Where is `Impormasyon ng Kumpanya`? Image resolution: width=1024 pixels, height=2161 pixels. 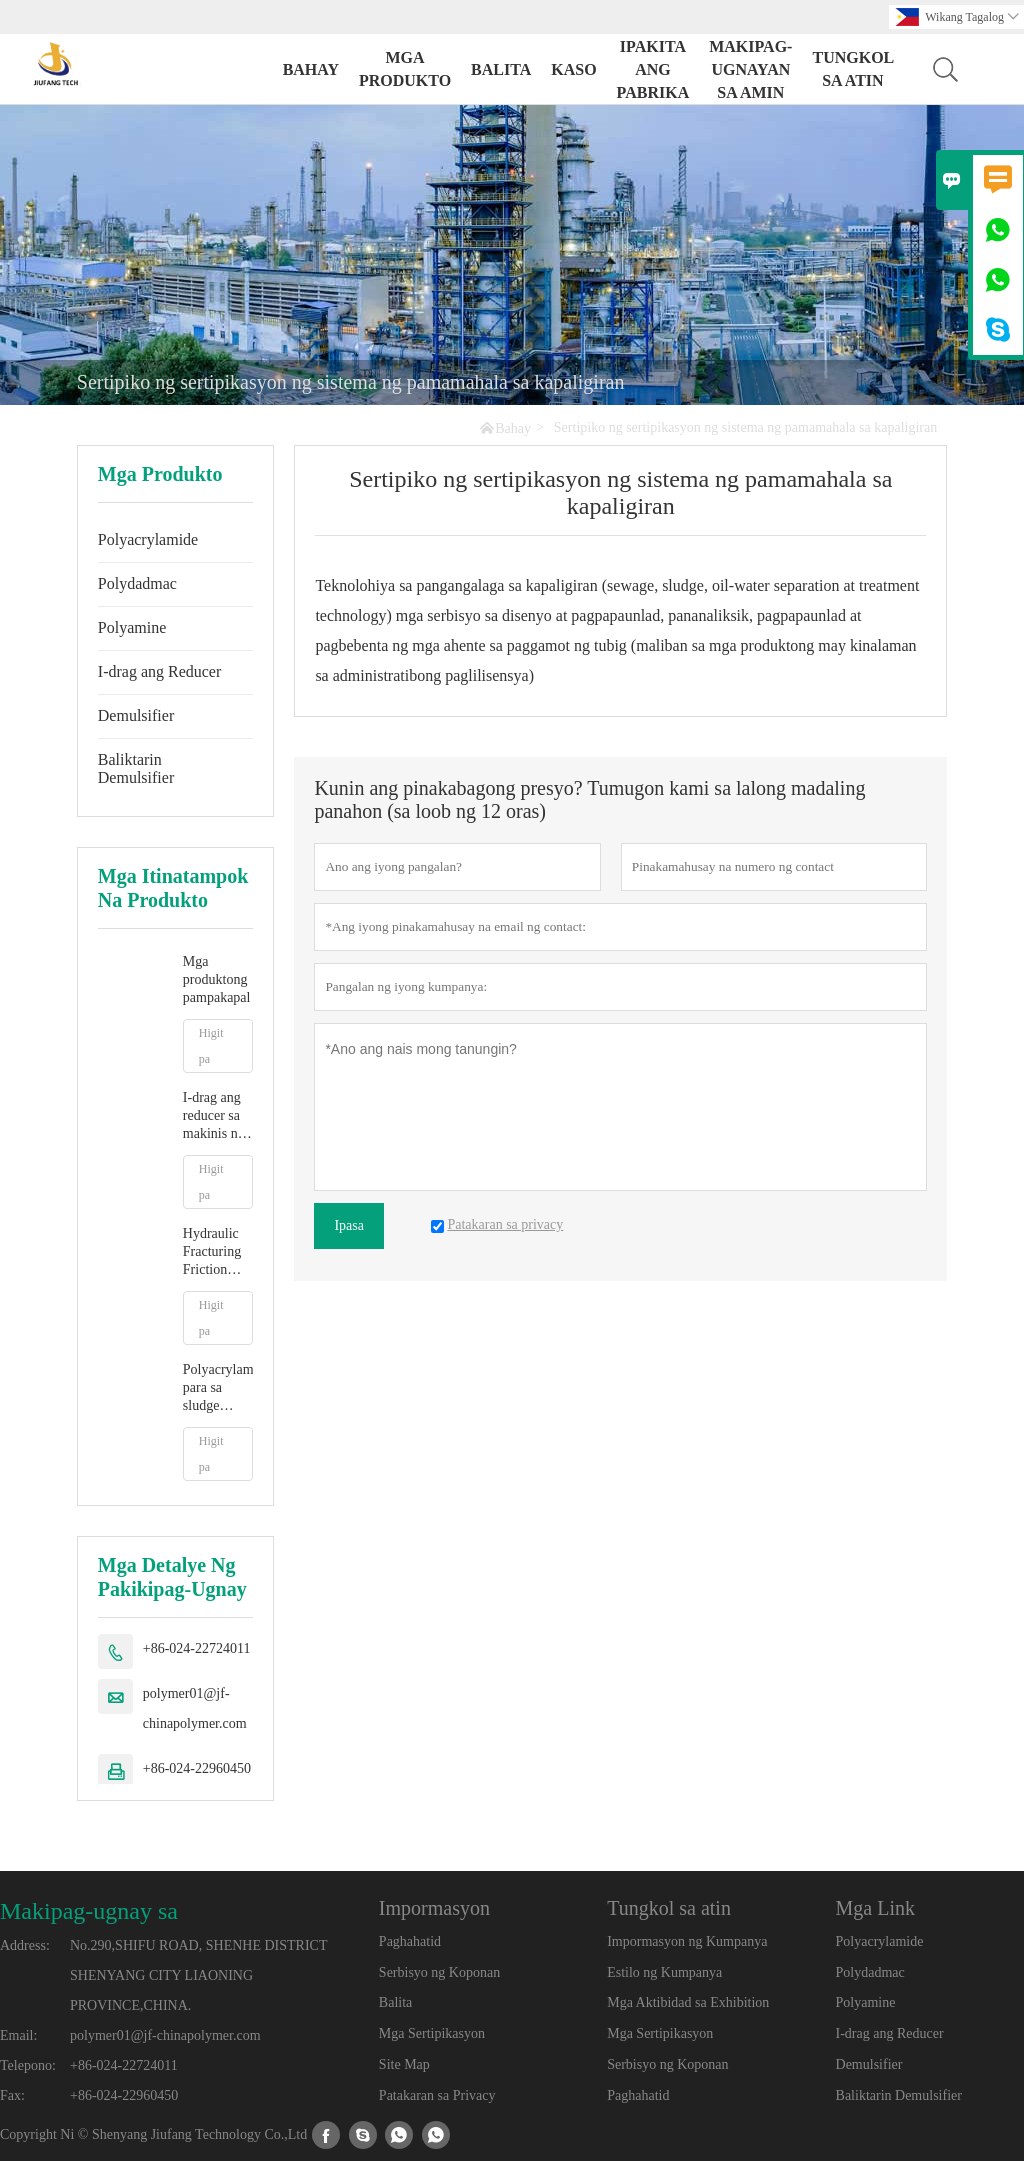
Impormasyon ng Kumpanya is located at coordinates (687, 1941).